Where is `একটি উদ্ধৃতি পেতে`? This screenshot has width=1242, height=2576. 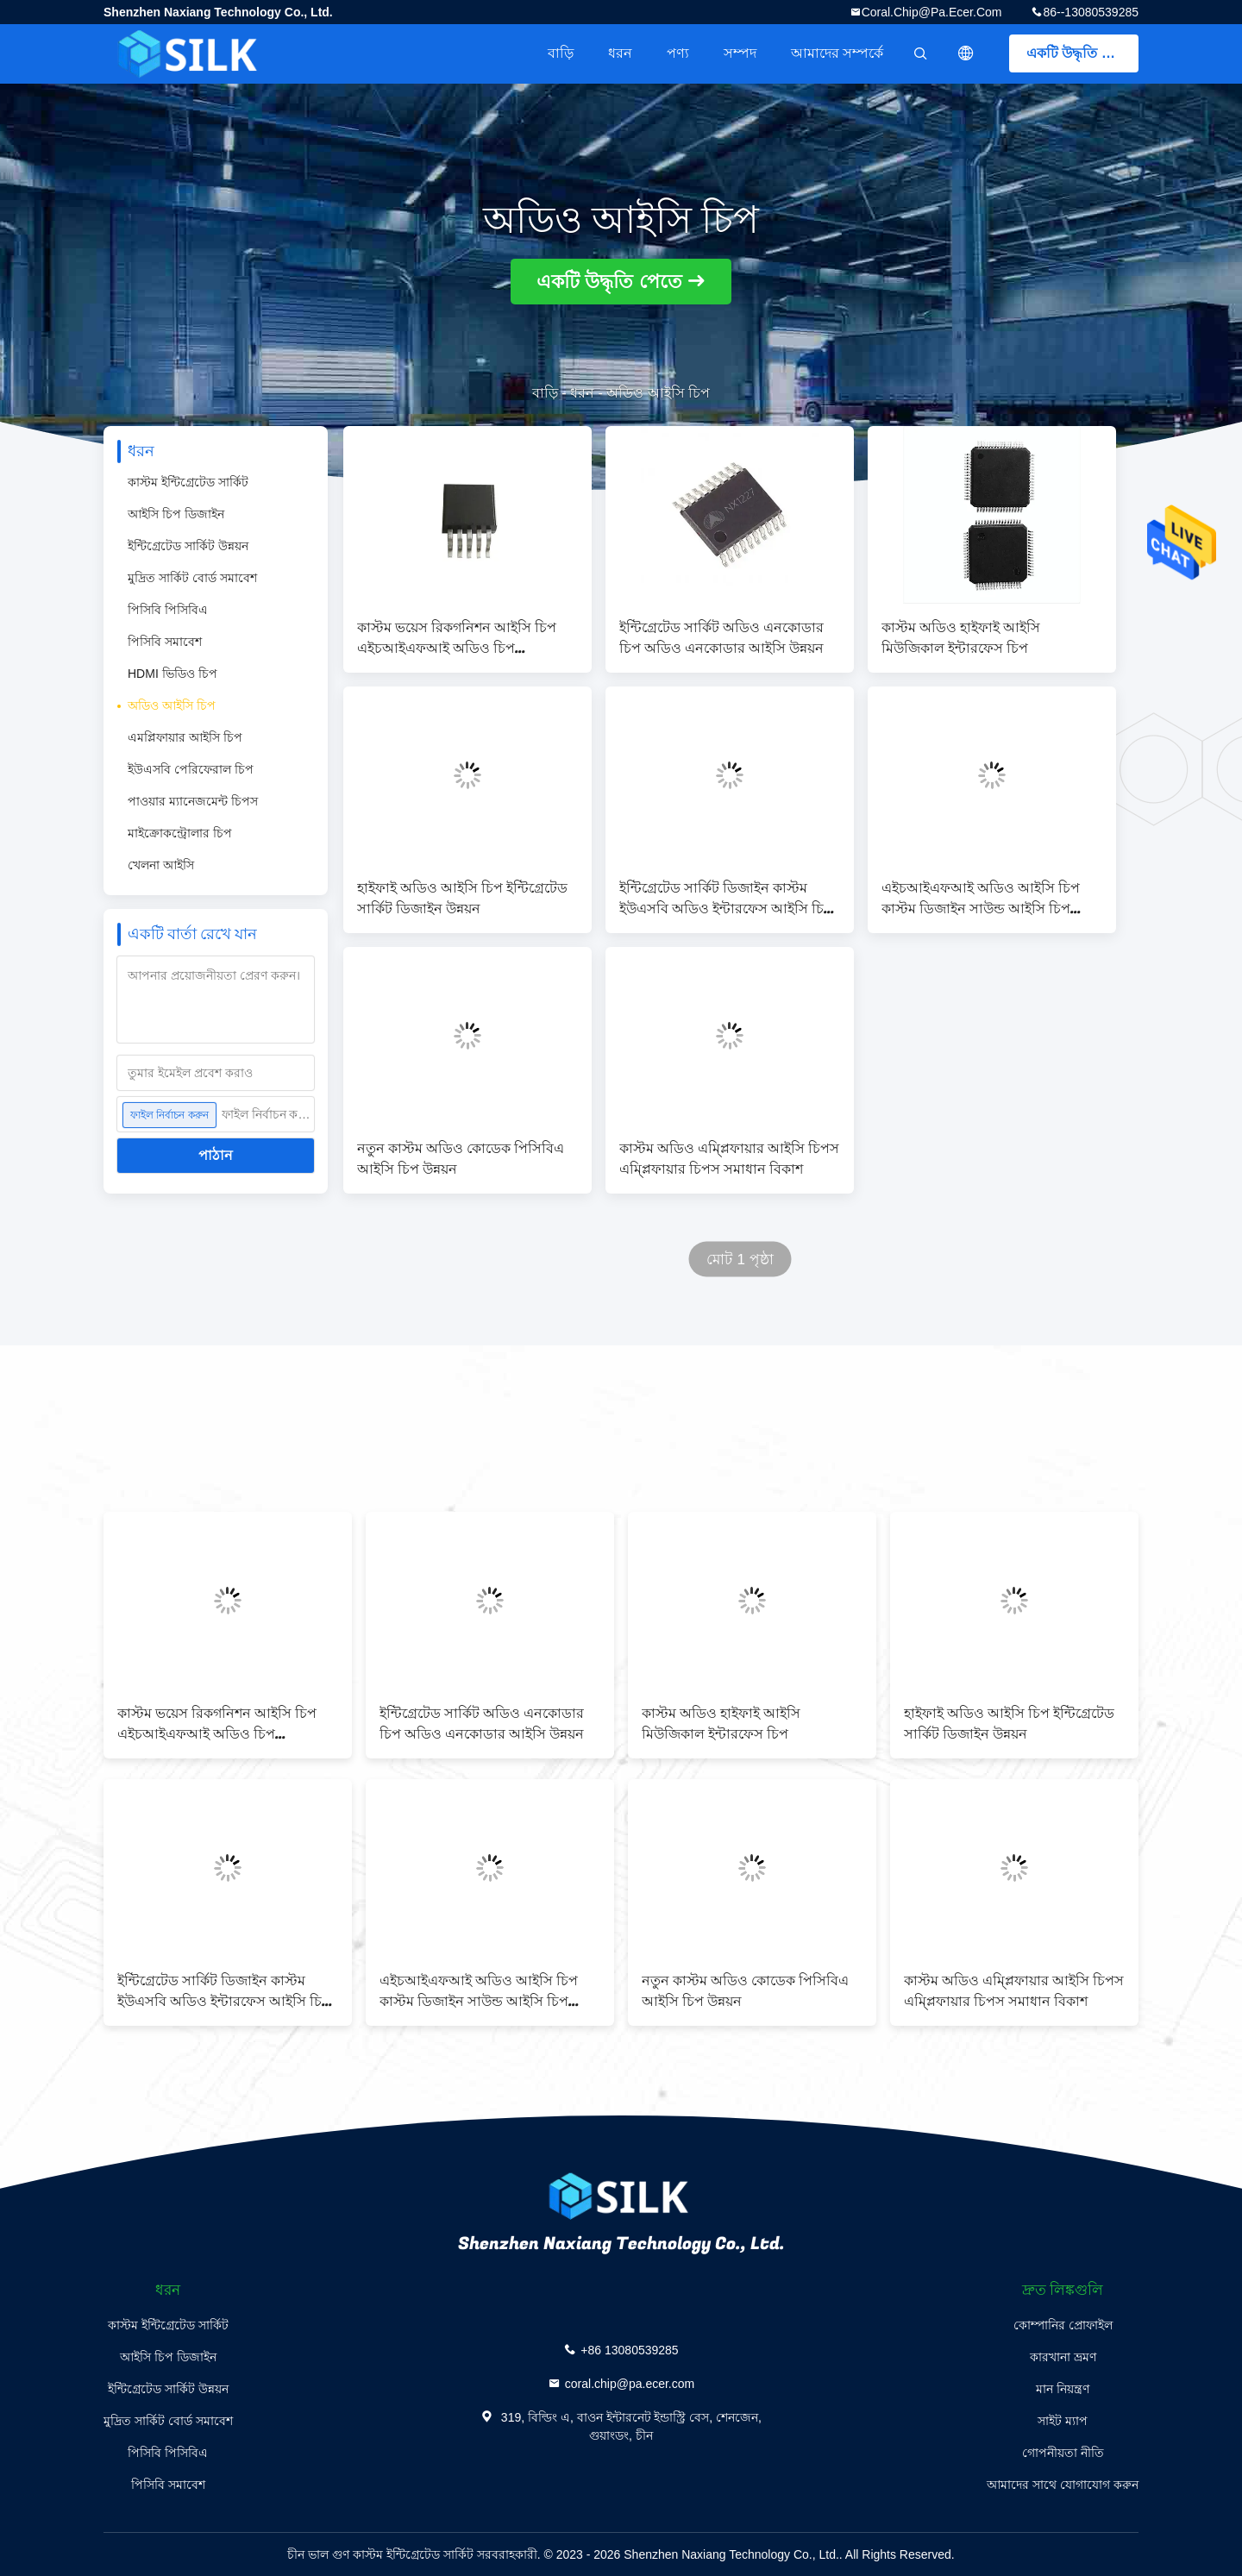 একটি উদ্ধৃতি পেতে is located at coordinates (1079, 53).